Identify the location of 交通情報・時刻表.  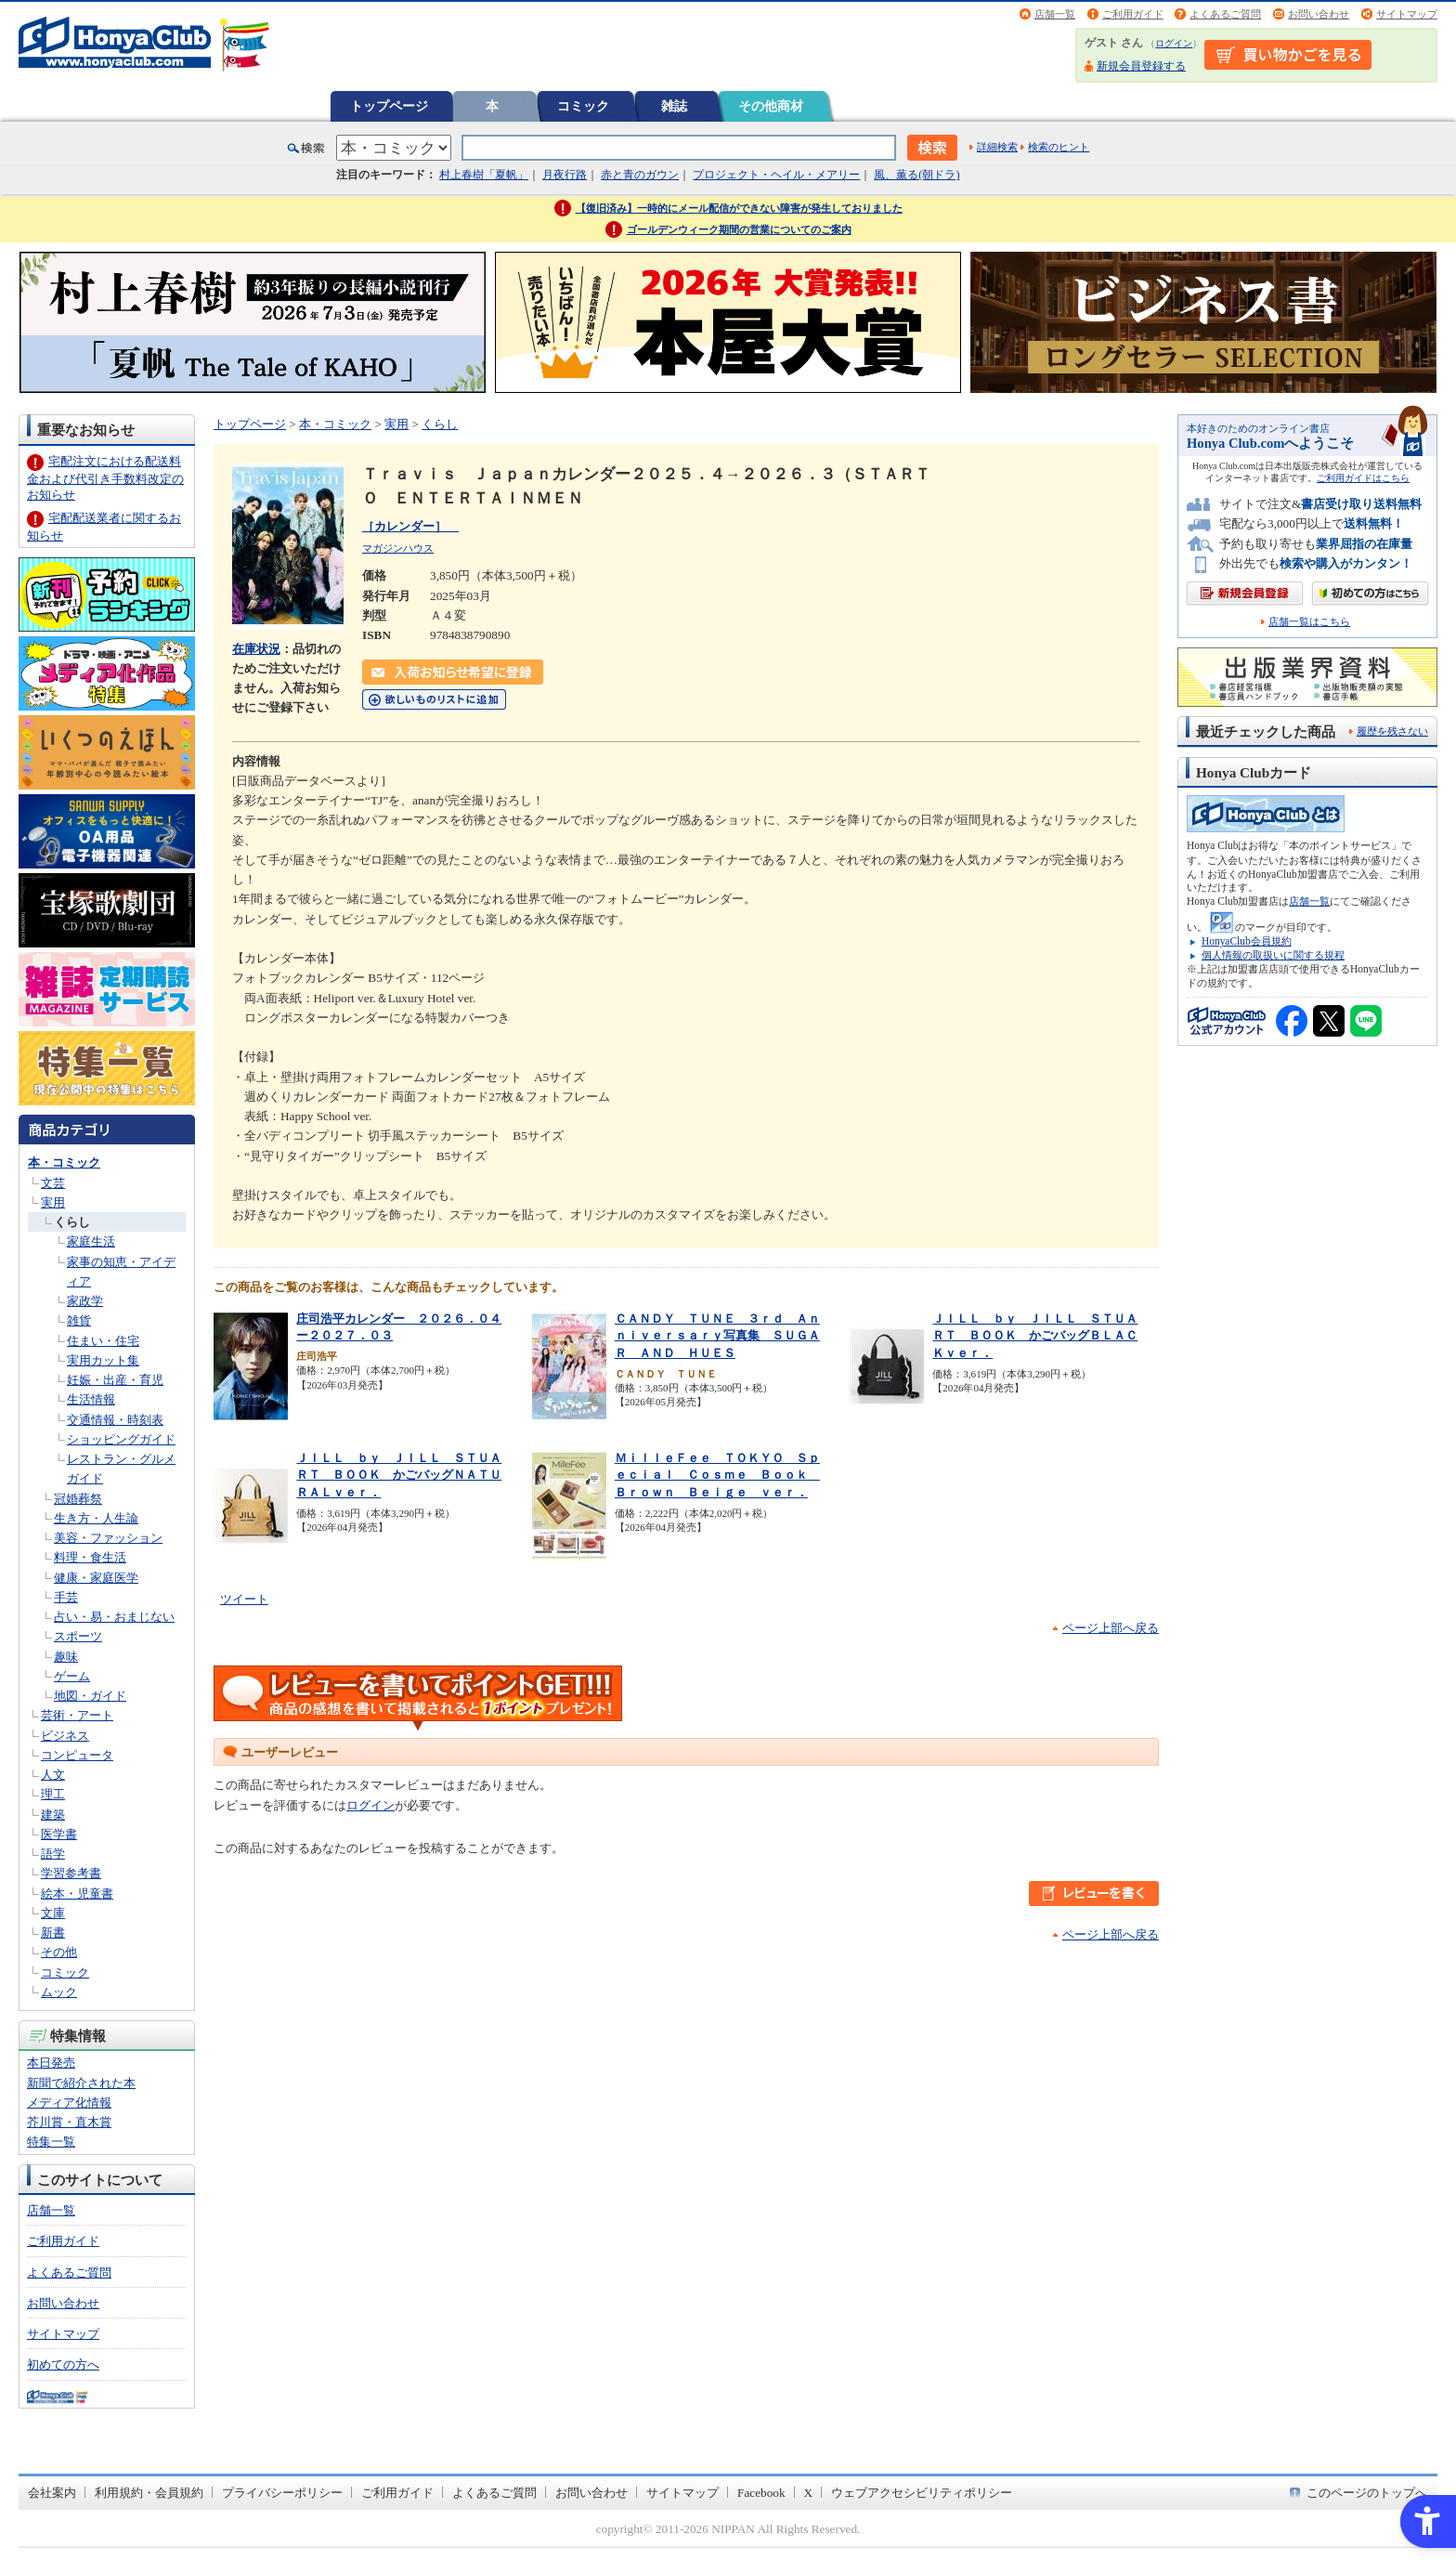
(115, 1420).